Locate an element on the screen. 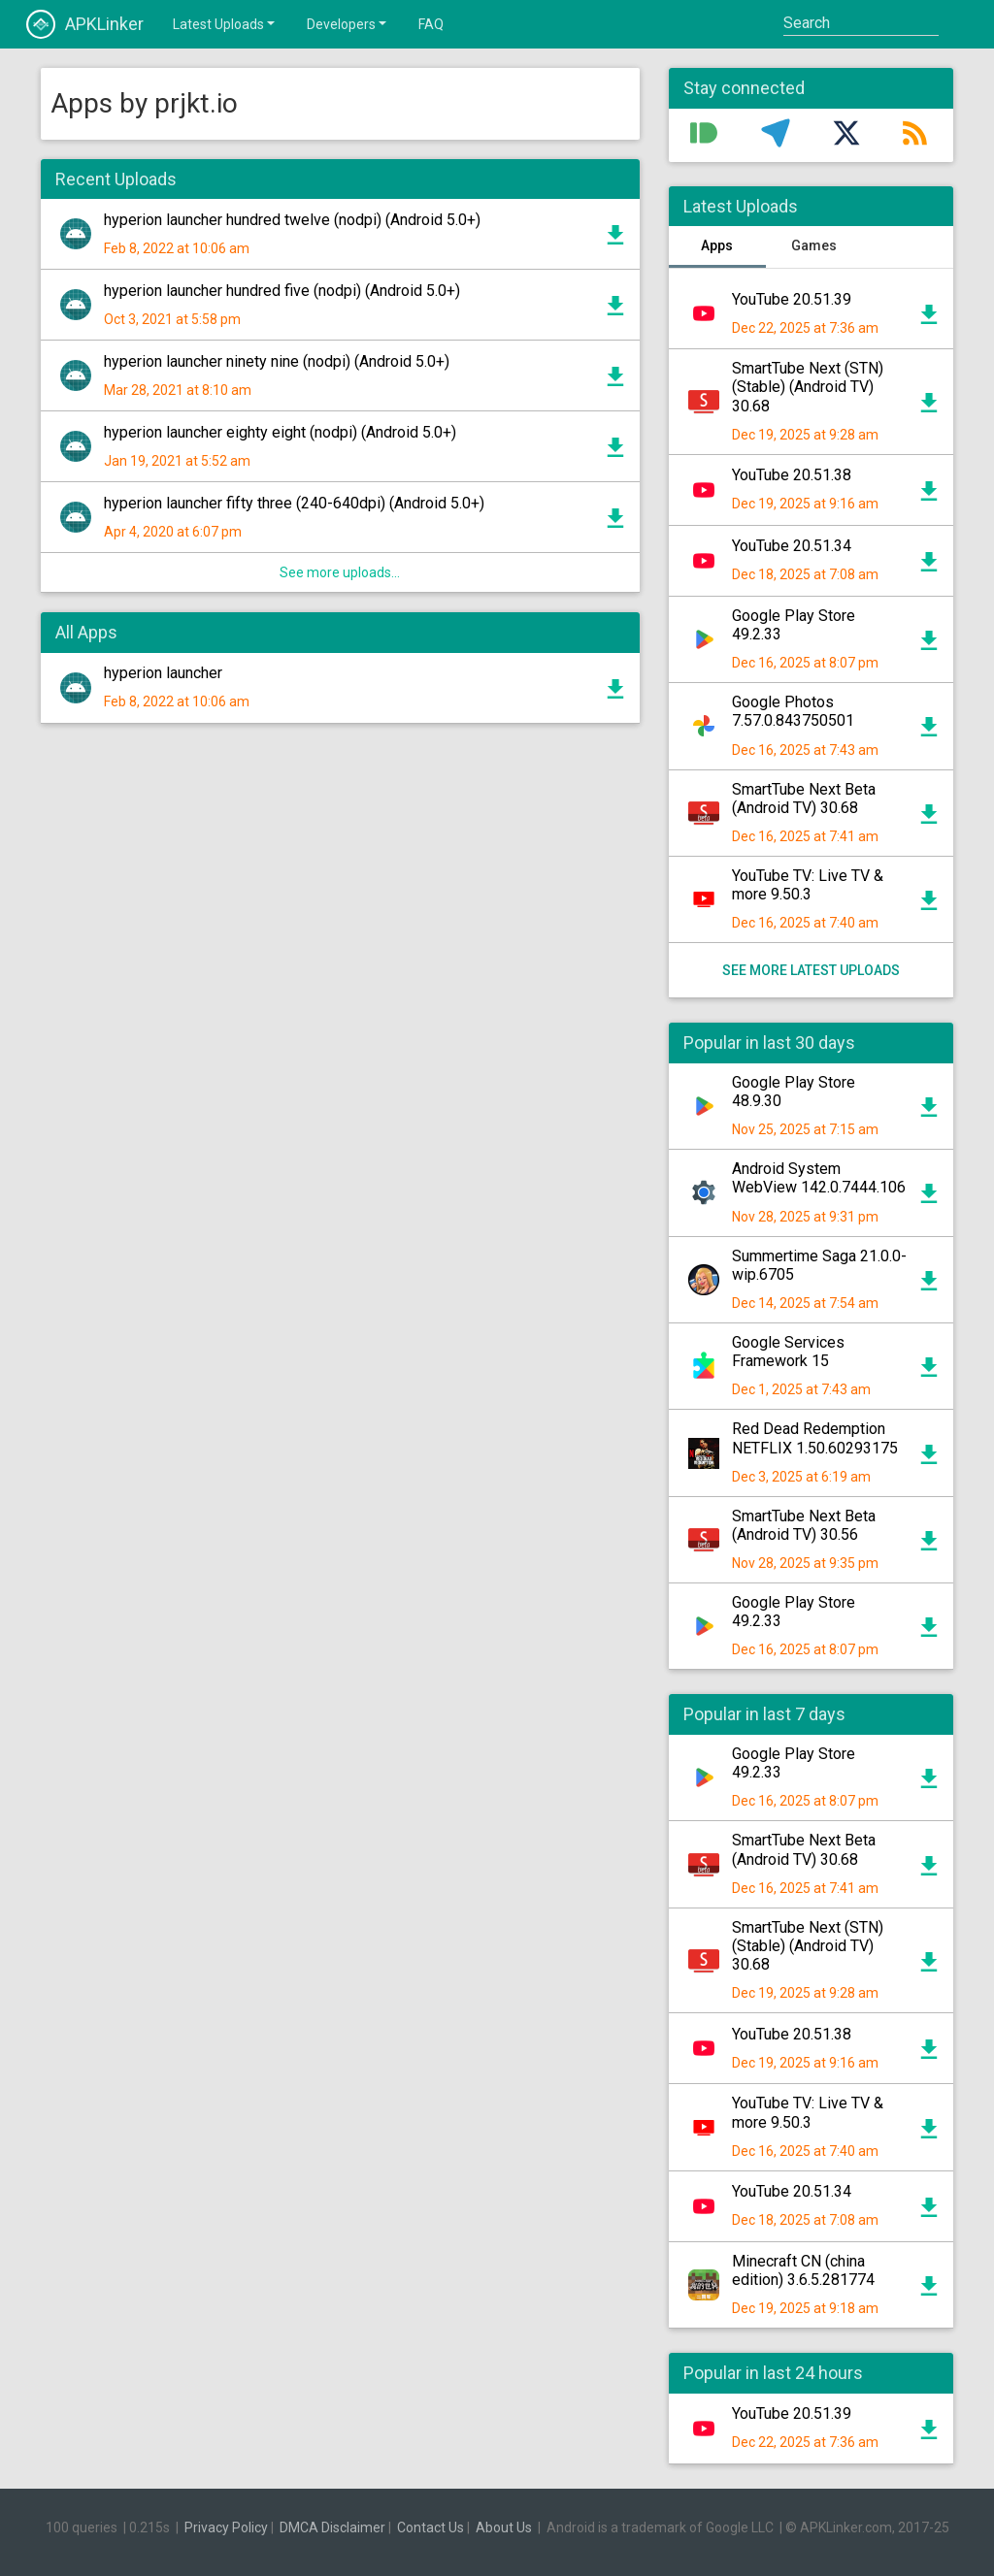 The height and width of the screenshot is (2576, 994). APKLinker is located at coordinates (85, 24).